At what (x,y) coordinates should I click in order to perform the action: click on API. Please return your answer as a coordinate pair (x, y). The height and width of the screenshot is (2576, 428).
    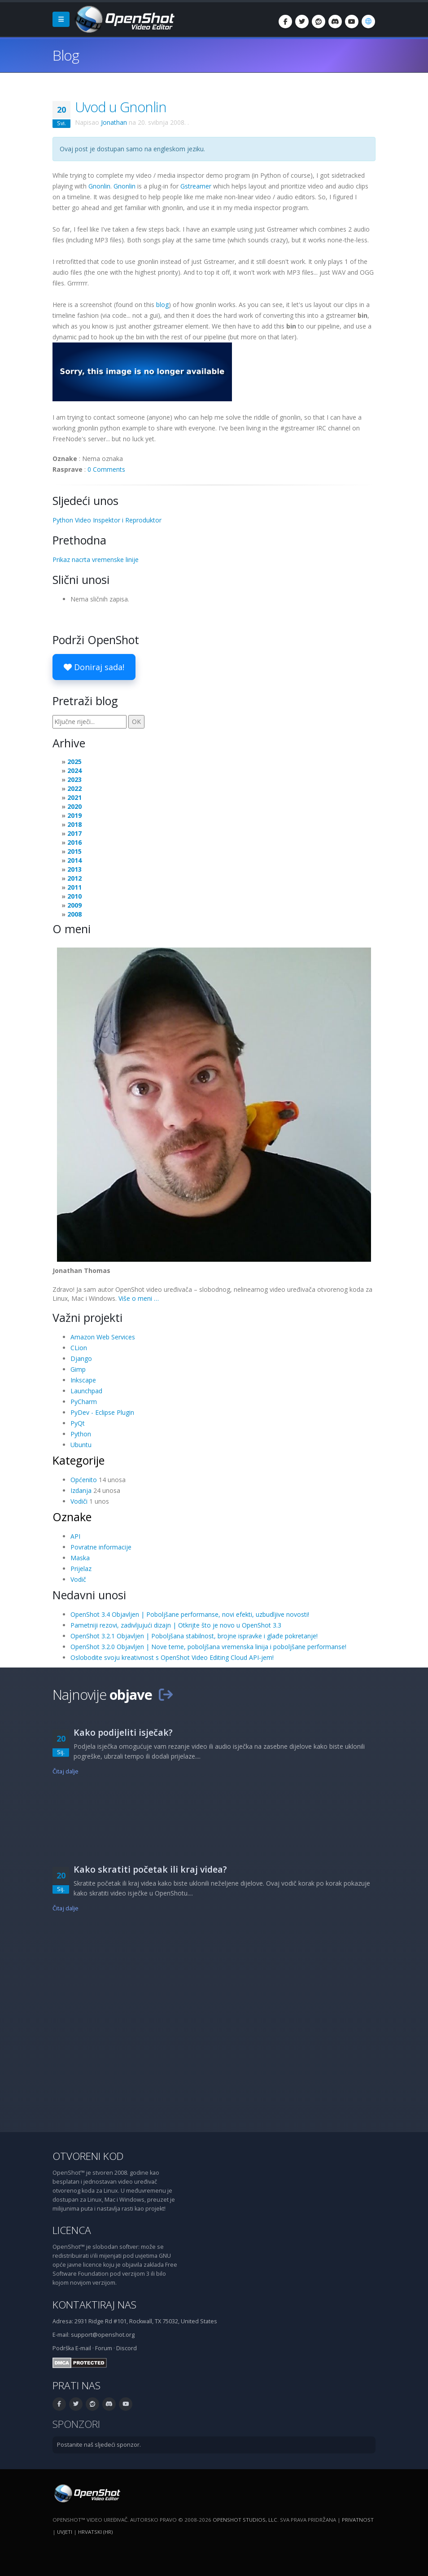
    Looking at the image, I should click on (75, 1536).